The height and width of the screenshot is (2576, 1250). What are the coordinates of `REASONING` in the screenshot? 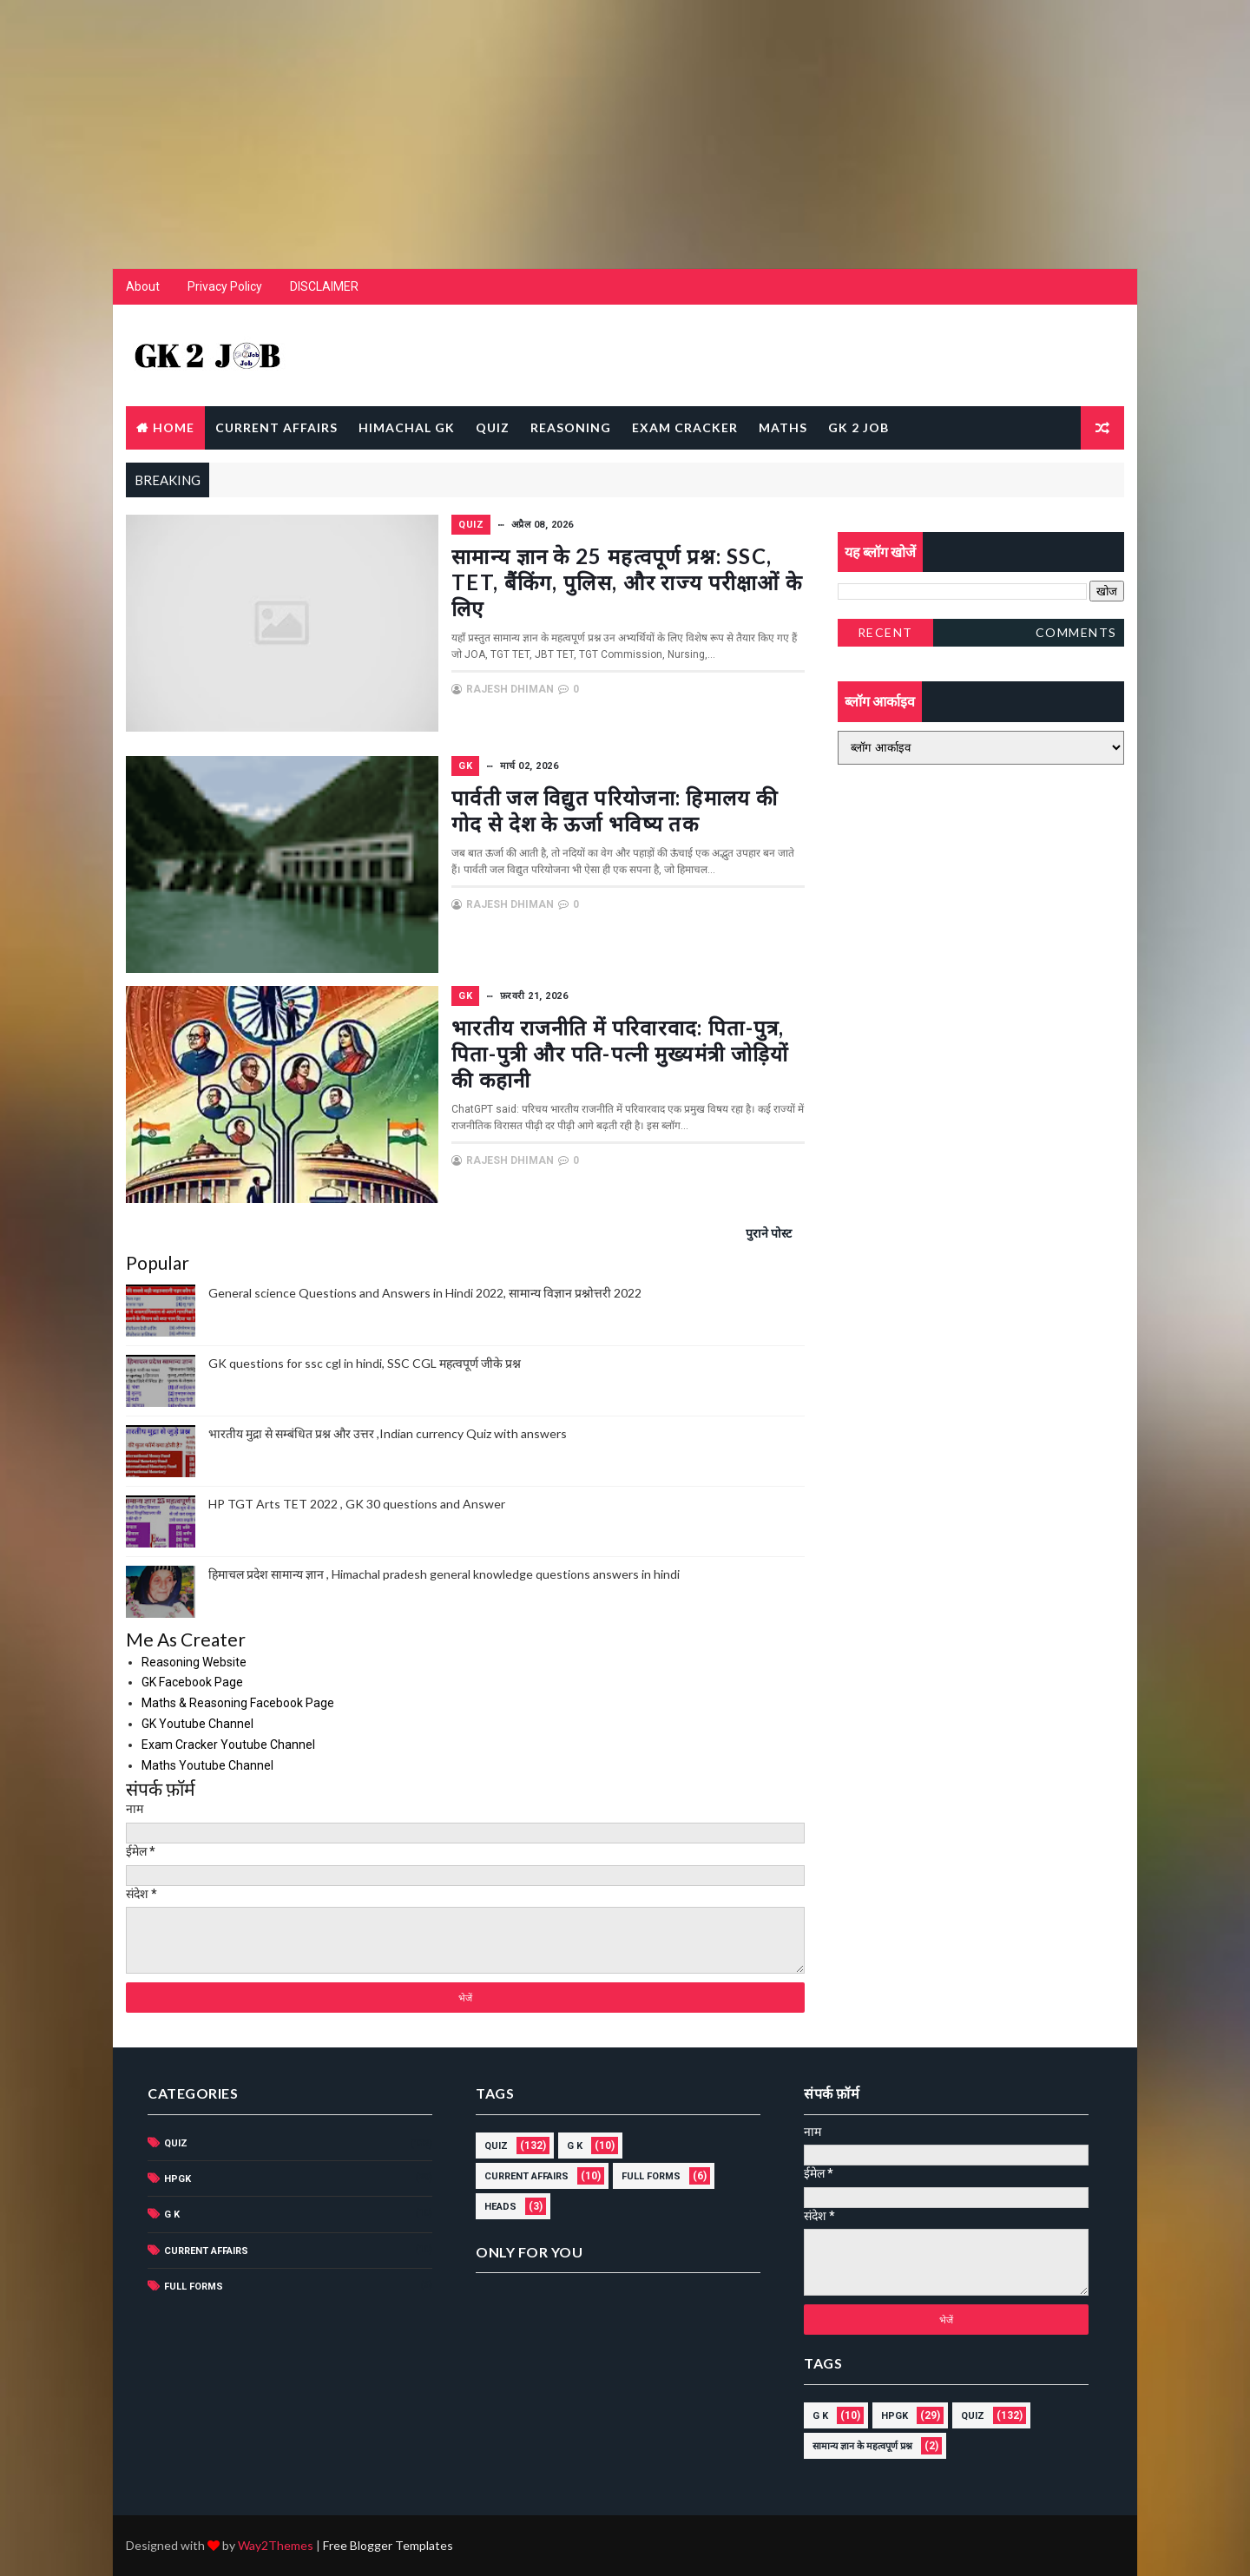 It's located at (570, 427).